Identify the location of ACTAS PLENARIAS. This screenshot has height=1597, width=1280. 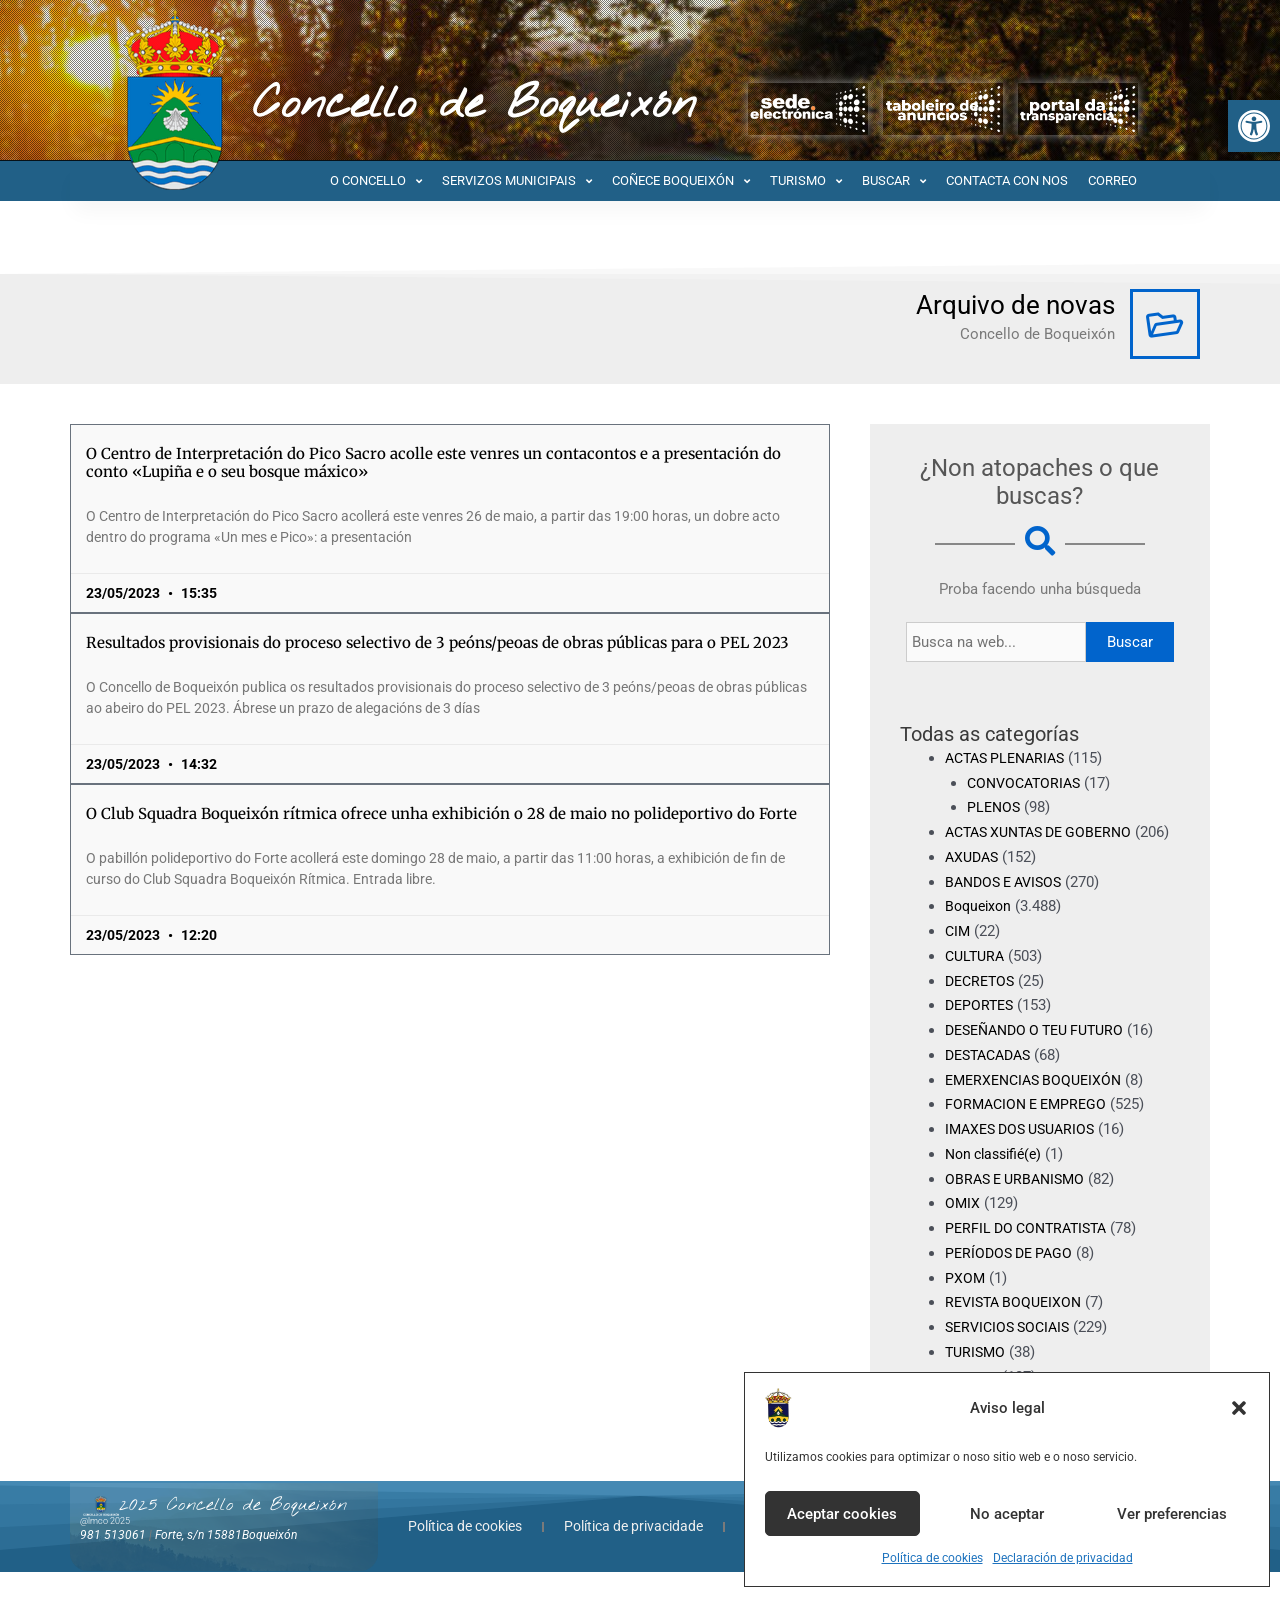
(1010, 758).